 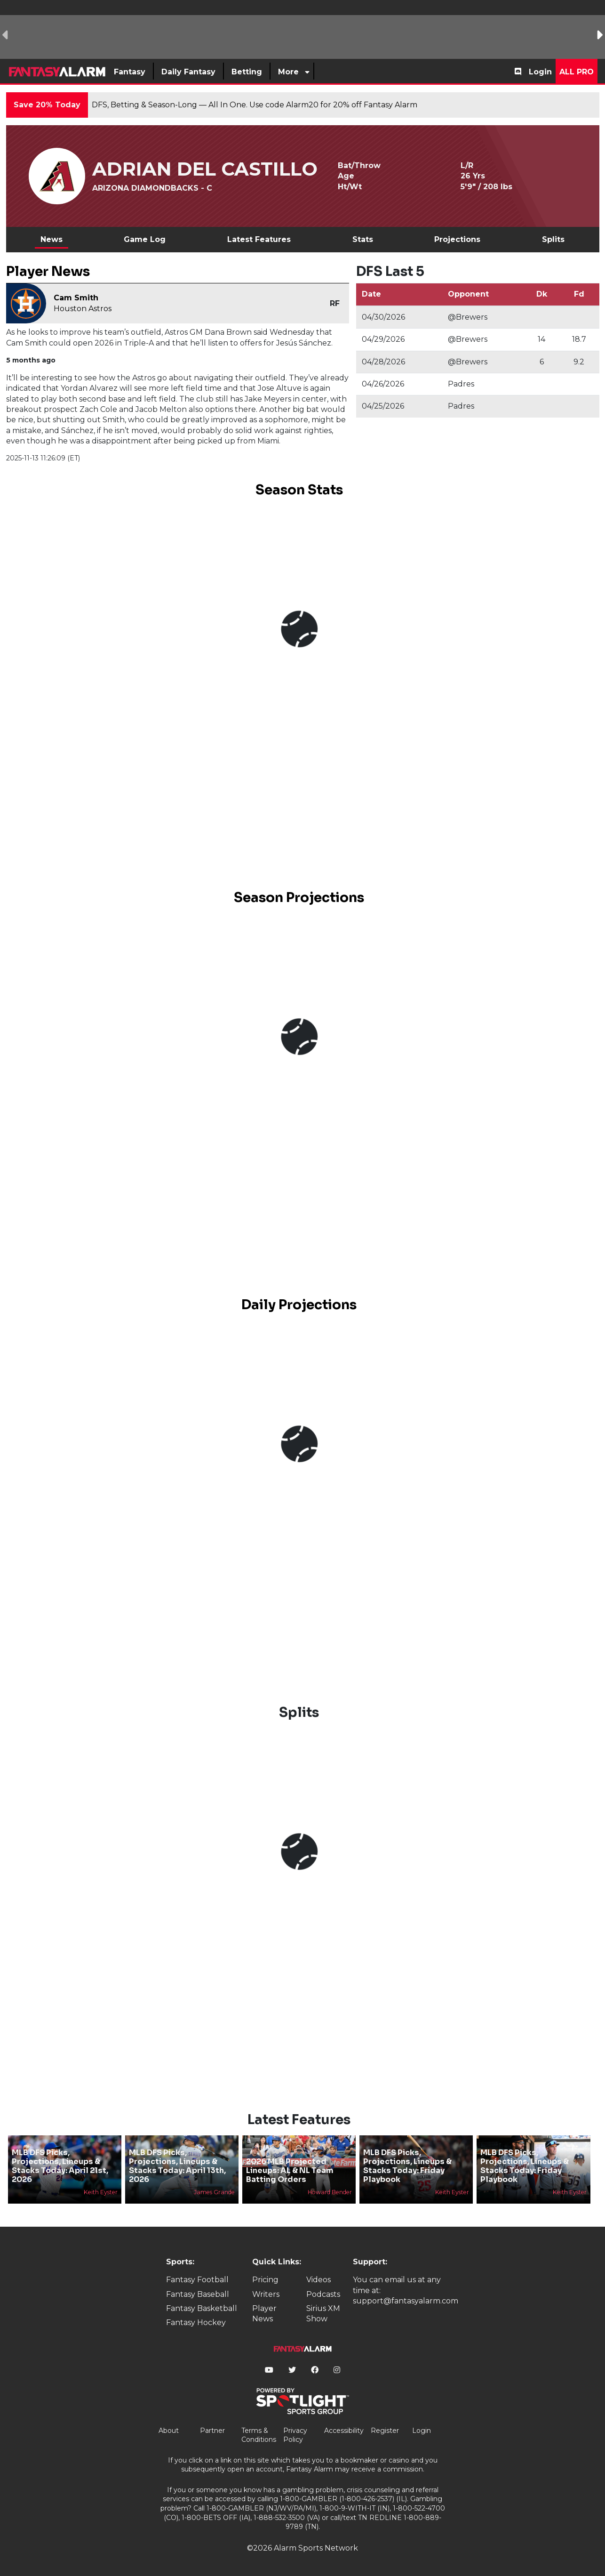 What do you see at coordinates (82, 308) in the screenshot?
I see `Houston Astros` at bounding box center [82, 308].